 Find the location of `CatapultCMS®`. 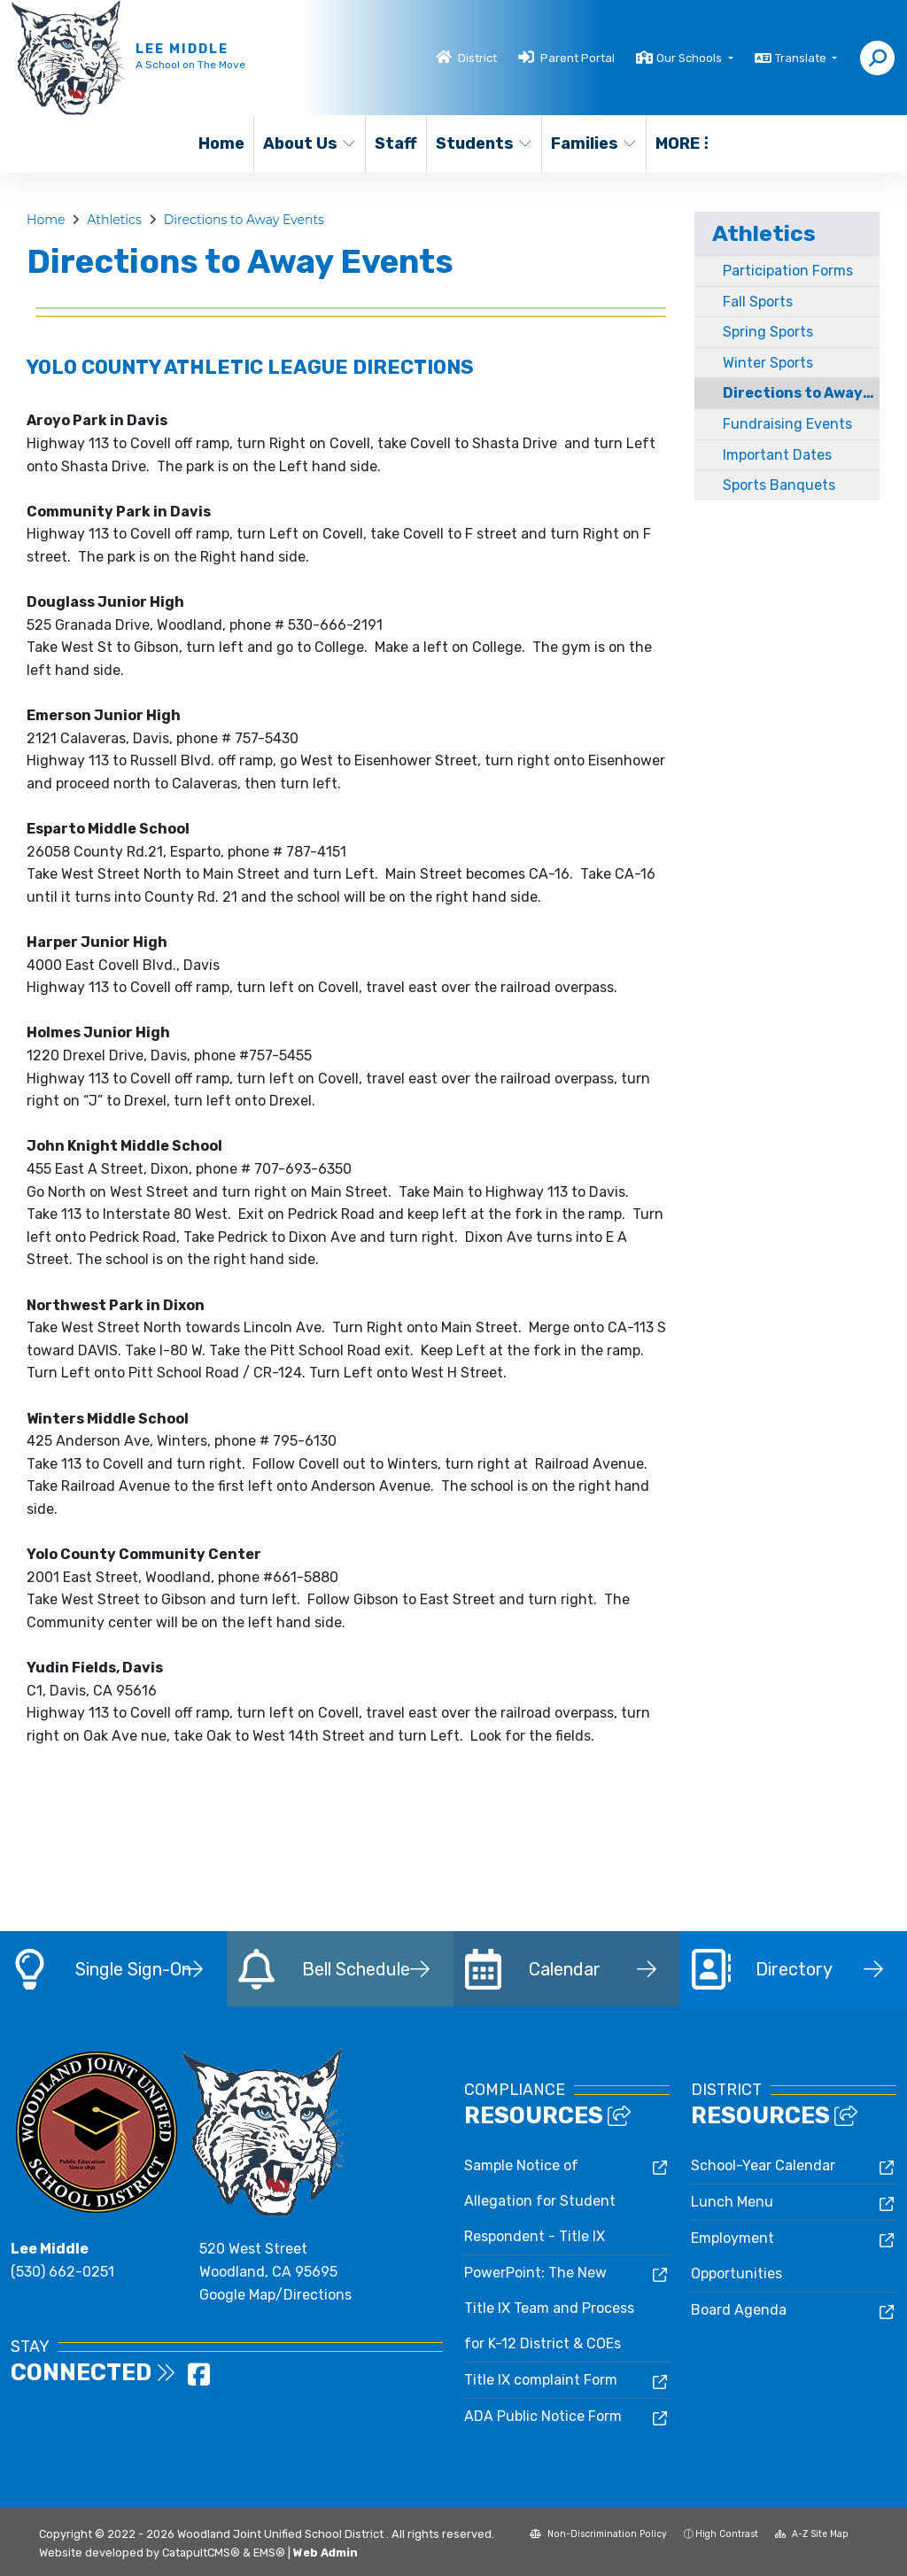

CatapultCMS® is located at coordinates (201, 2552).